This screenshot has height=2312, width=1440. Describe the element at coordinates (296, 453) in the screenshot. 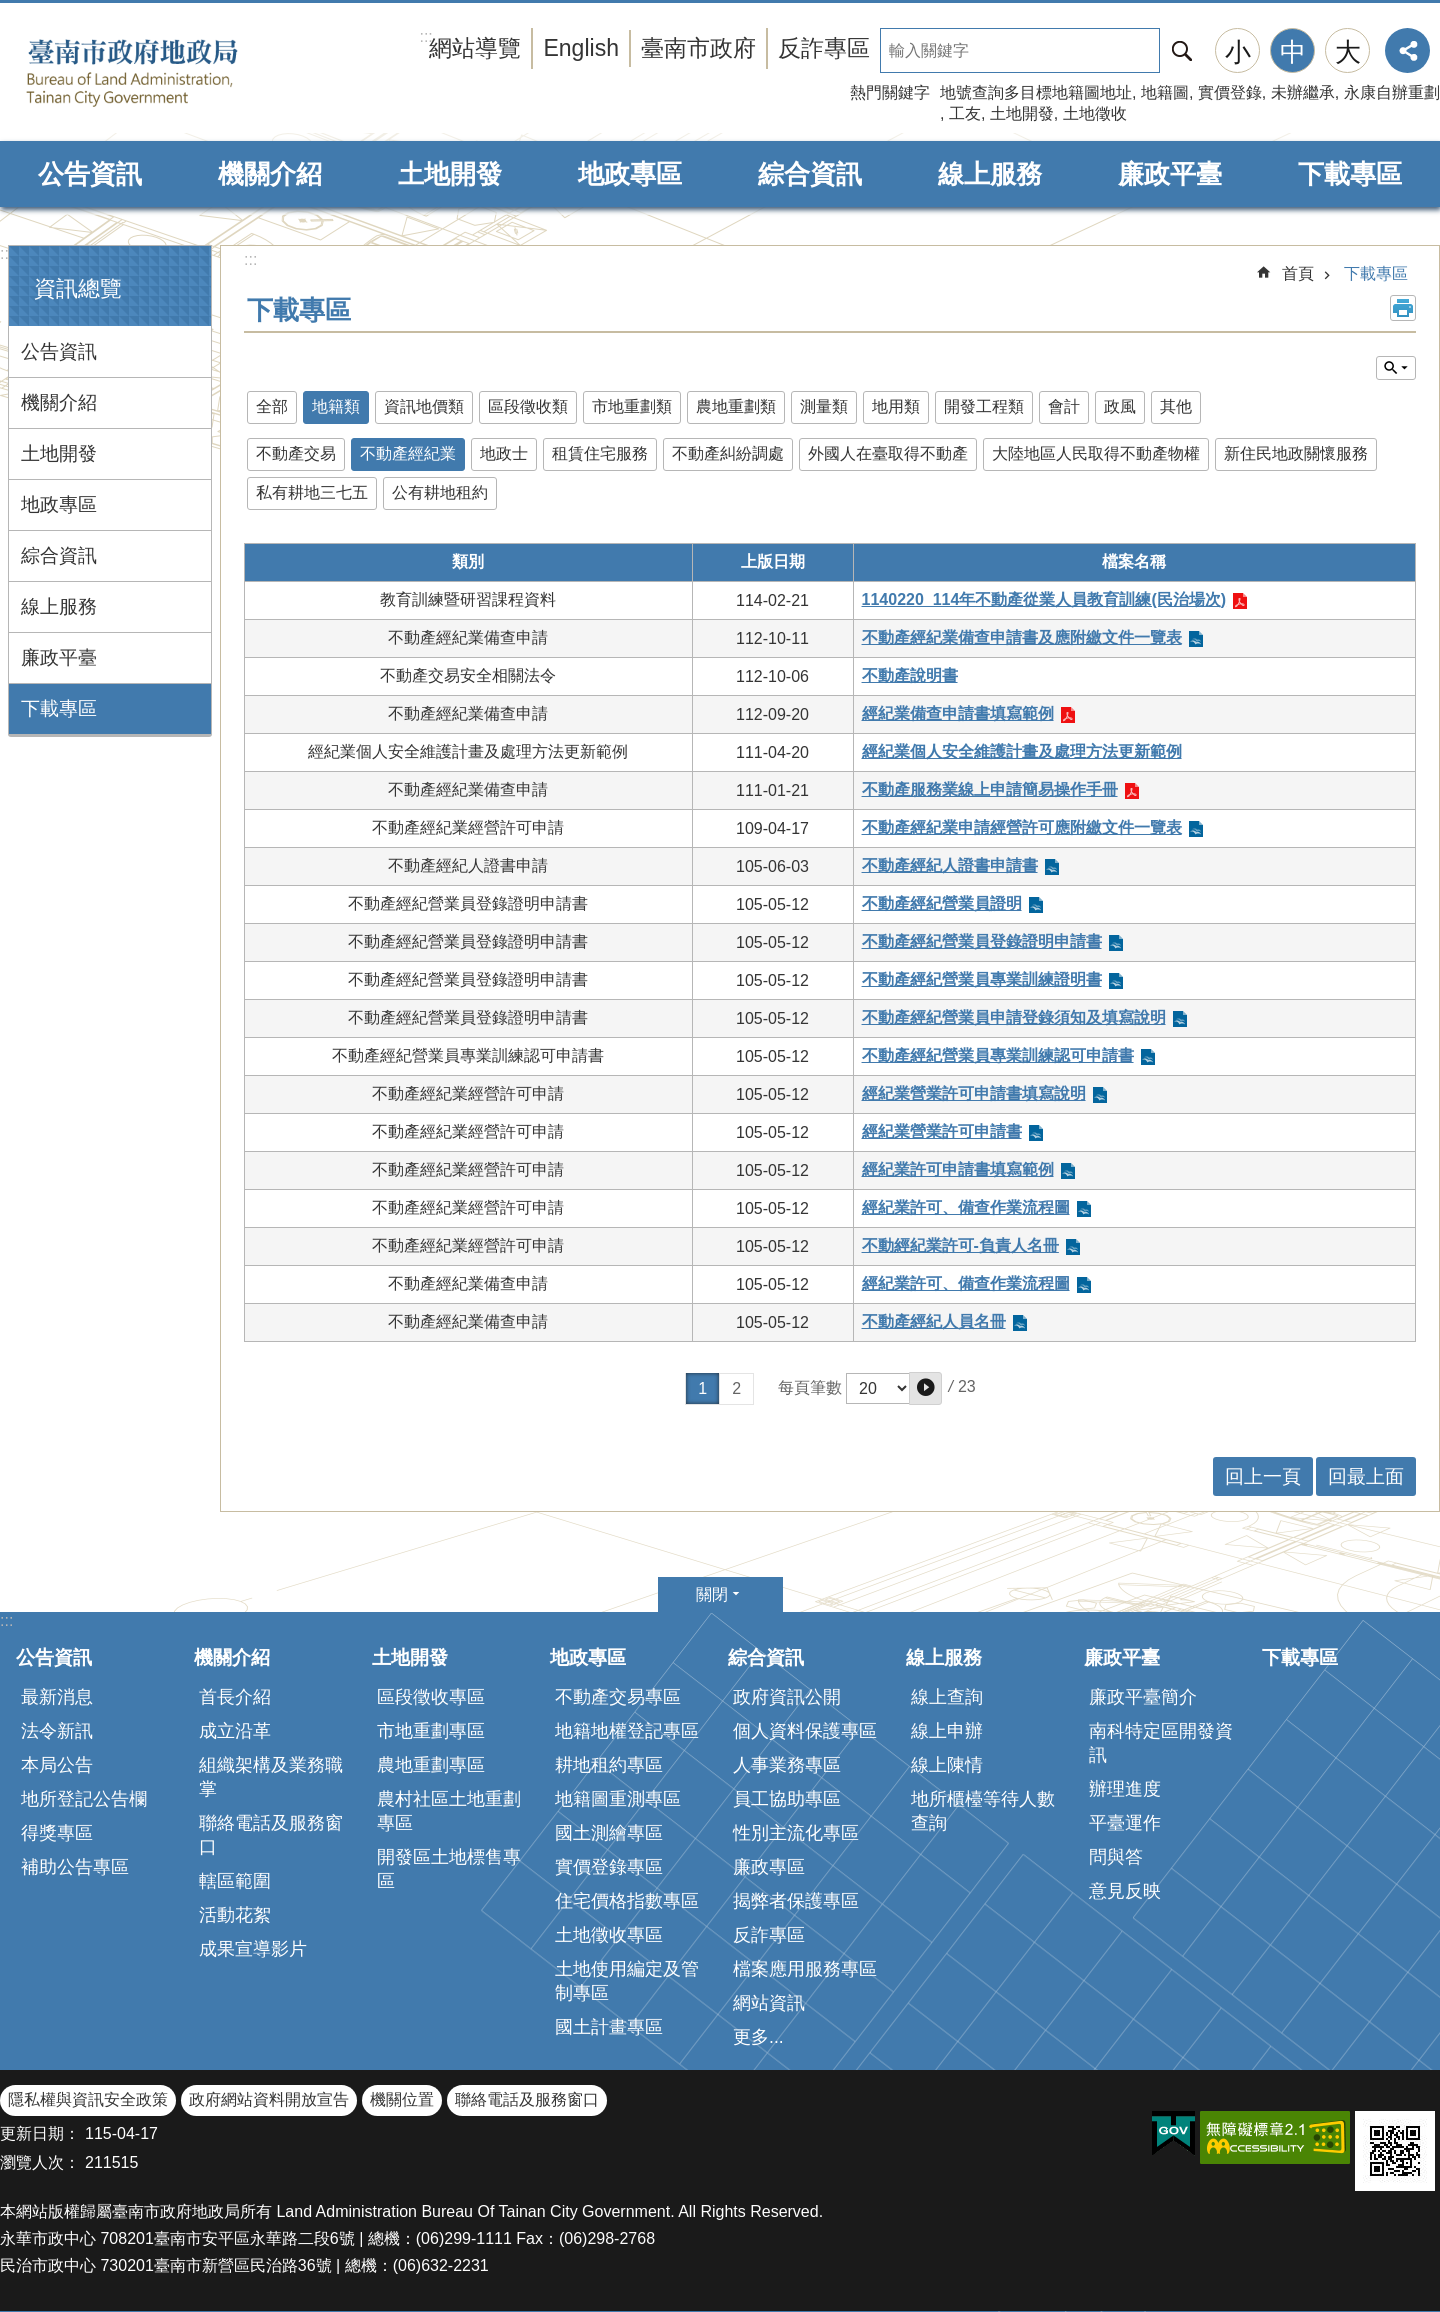

I see `不動產交易` at that location.